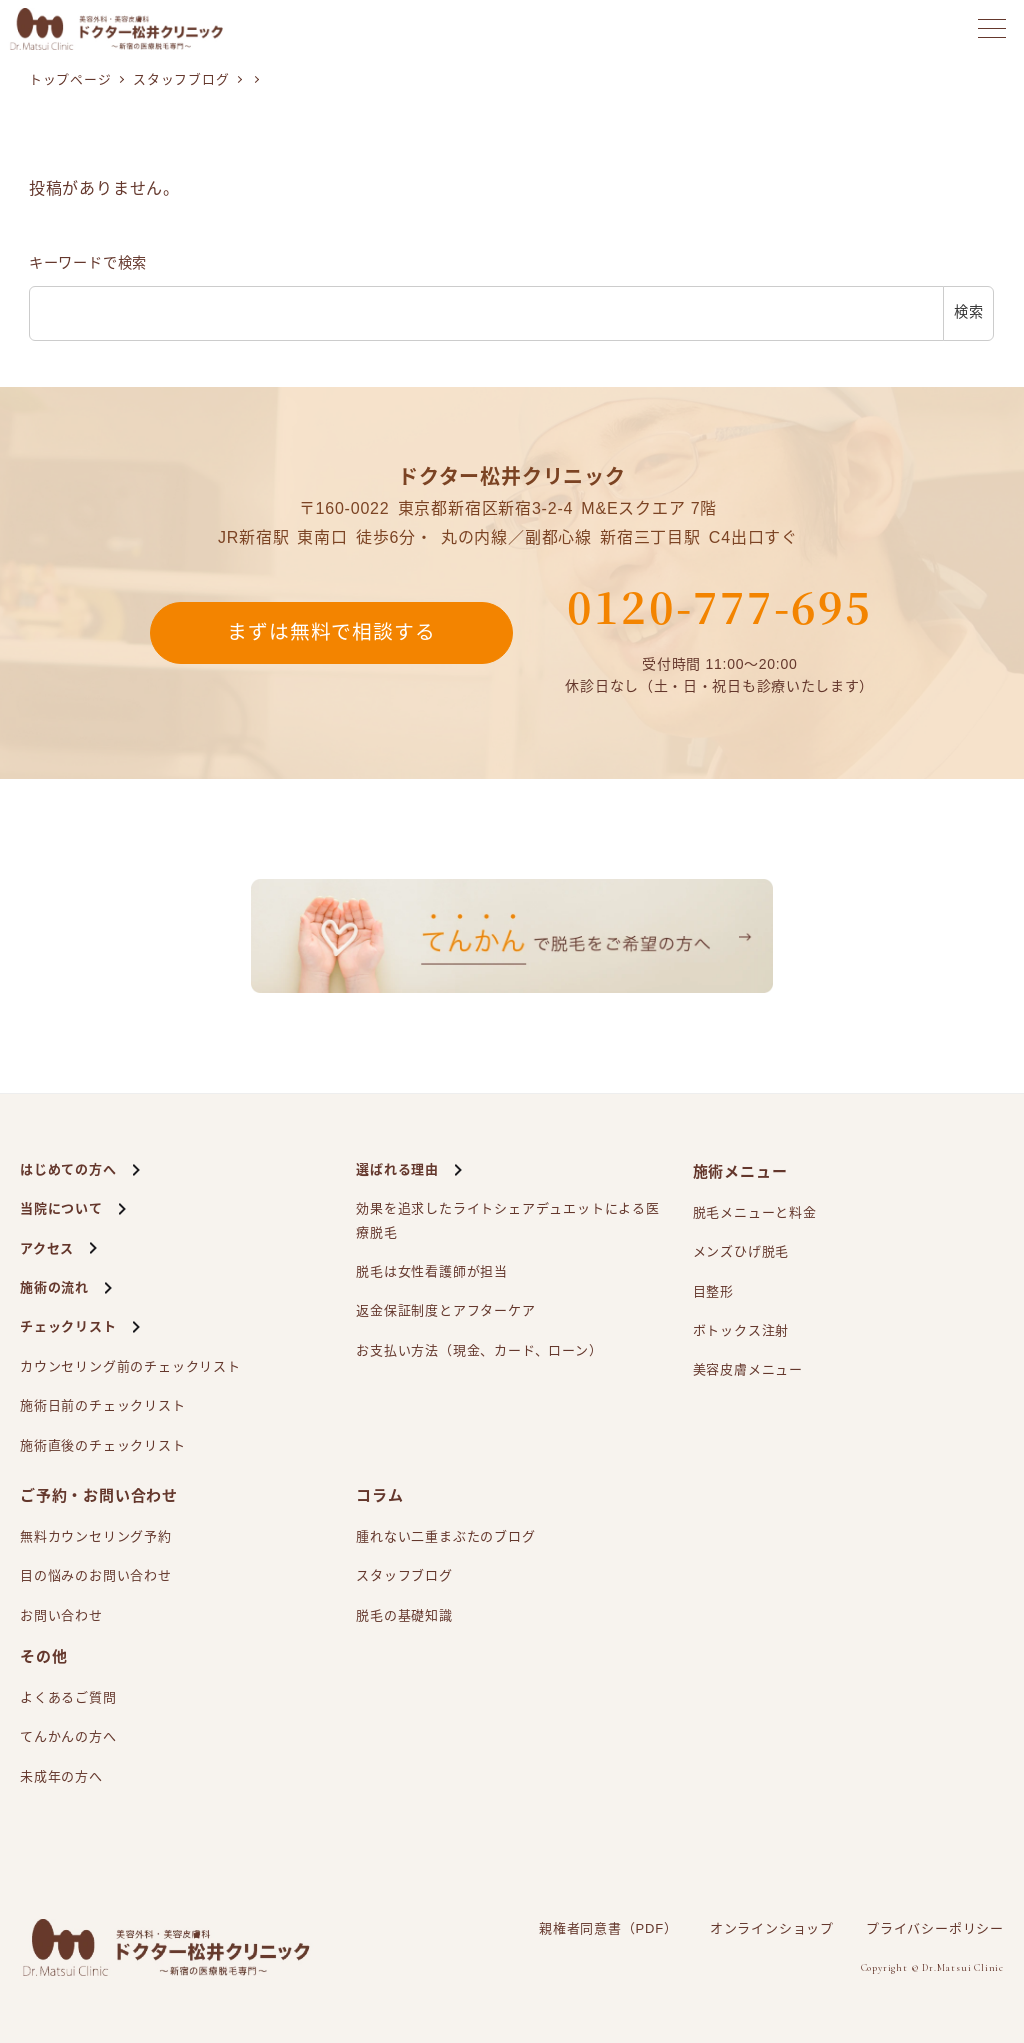 Image resolution: width=1024 pixels, height=2043 pixels. I want to click on お支払い方法（現金、カード、ローン）, so click(479, 1350).